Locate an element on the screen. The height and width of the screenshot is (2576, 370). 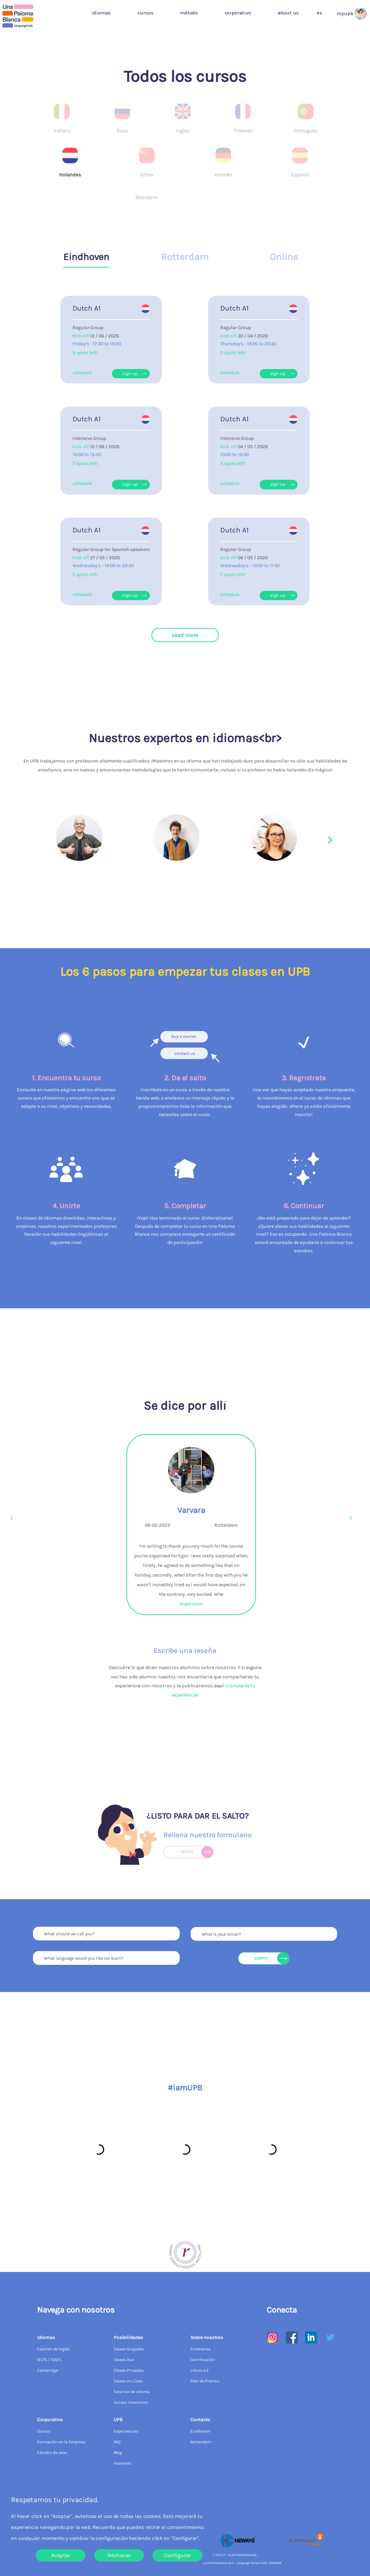
schedule is located at coordinates (82, 373).